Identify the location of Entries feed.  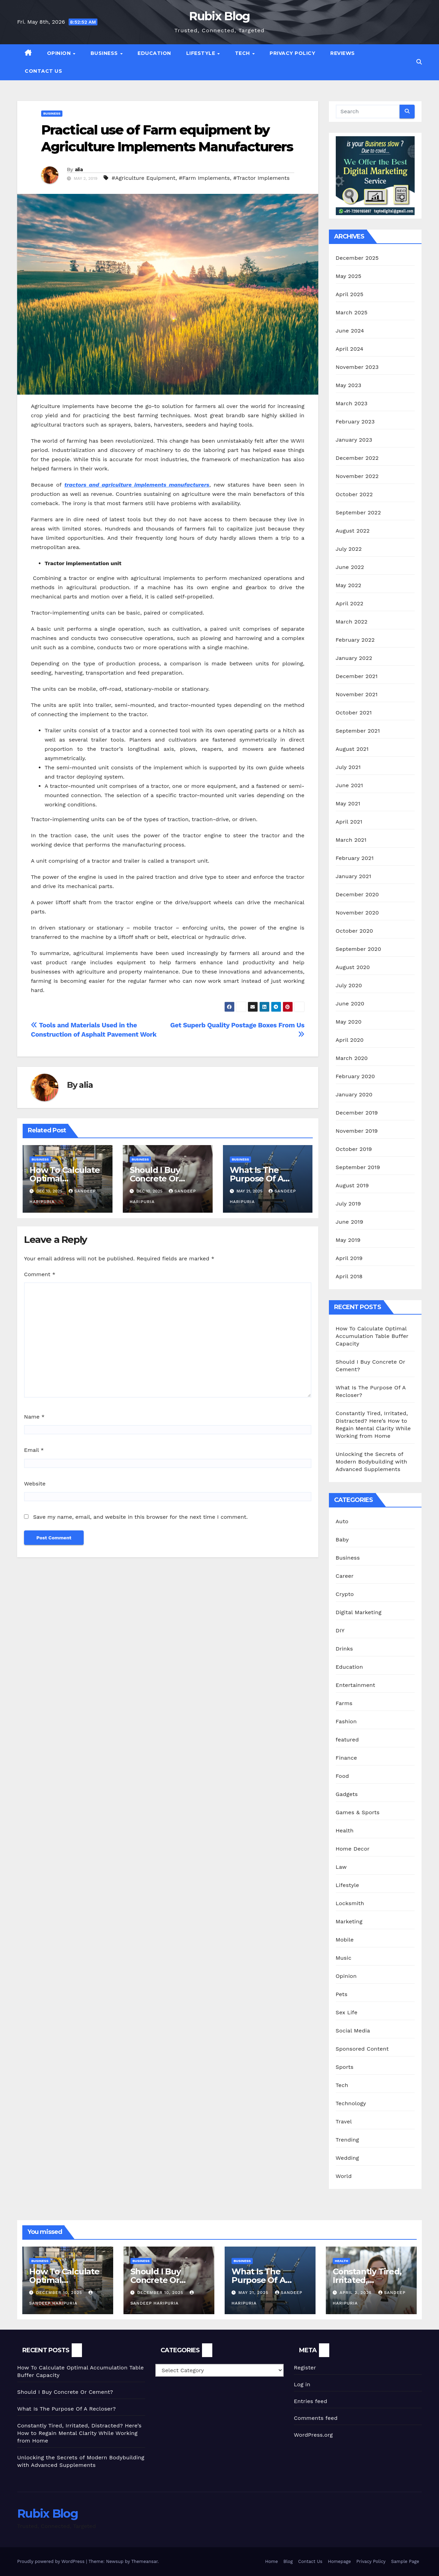
(310, 2401).